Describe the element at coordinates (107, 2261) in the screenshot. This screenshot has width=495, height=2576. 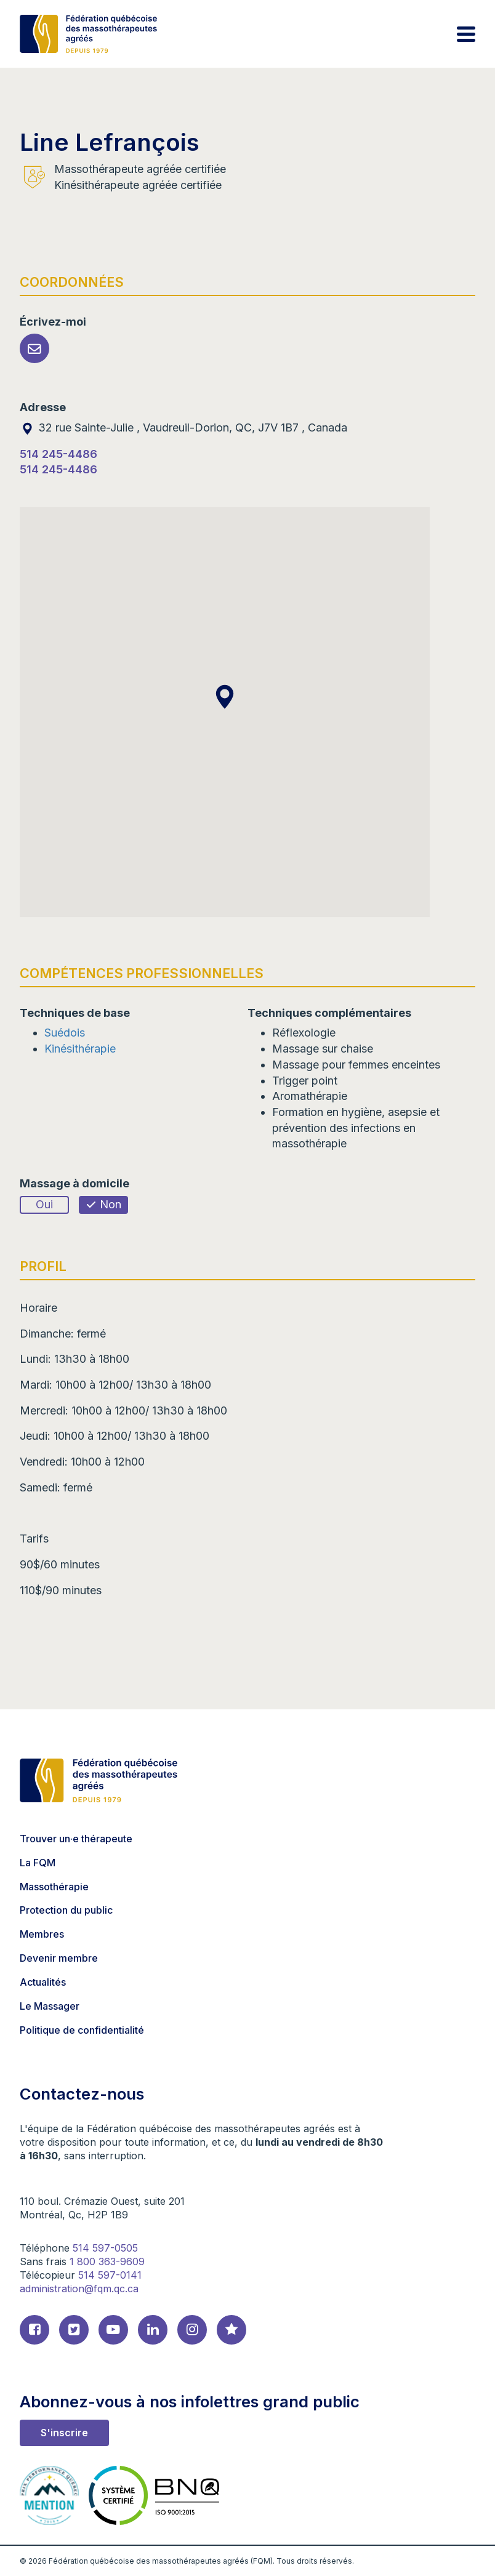
I see `1 800 363-9609` at that location.